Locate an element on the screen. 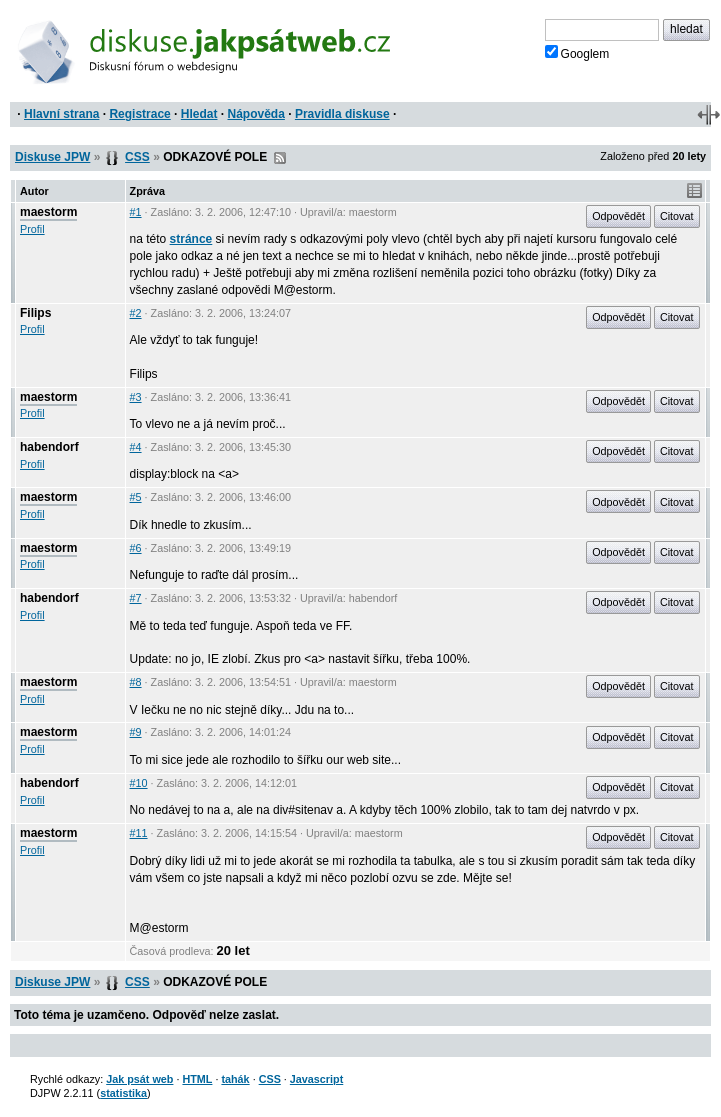 The image size is (721, 1117). Googlem is located at coordinates (577, 53).